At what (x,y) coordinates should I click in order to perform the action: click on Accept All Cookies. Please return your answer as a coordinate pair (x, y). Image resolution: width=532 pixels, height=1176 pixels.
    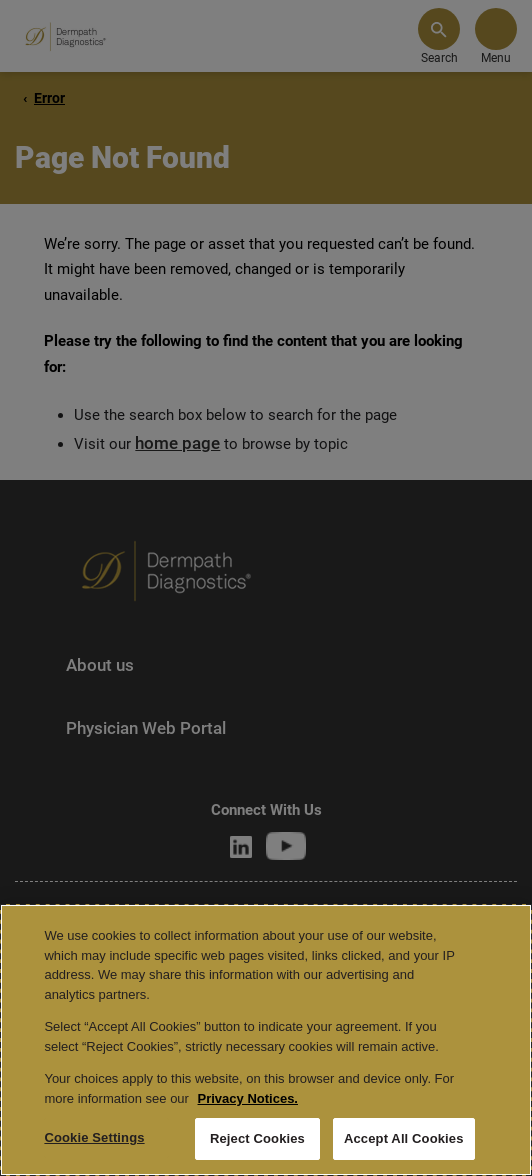
    Looking at the image, I should click on (404, 1138).